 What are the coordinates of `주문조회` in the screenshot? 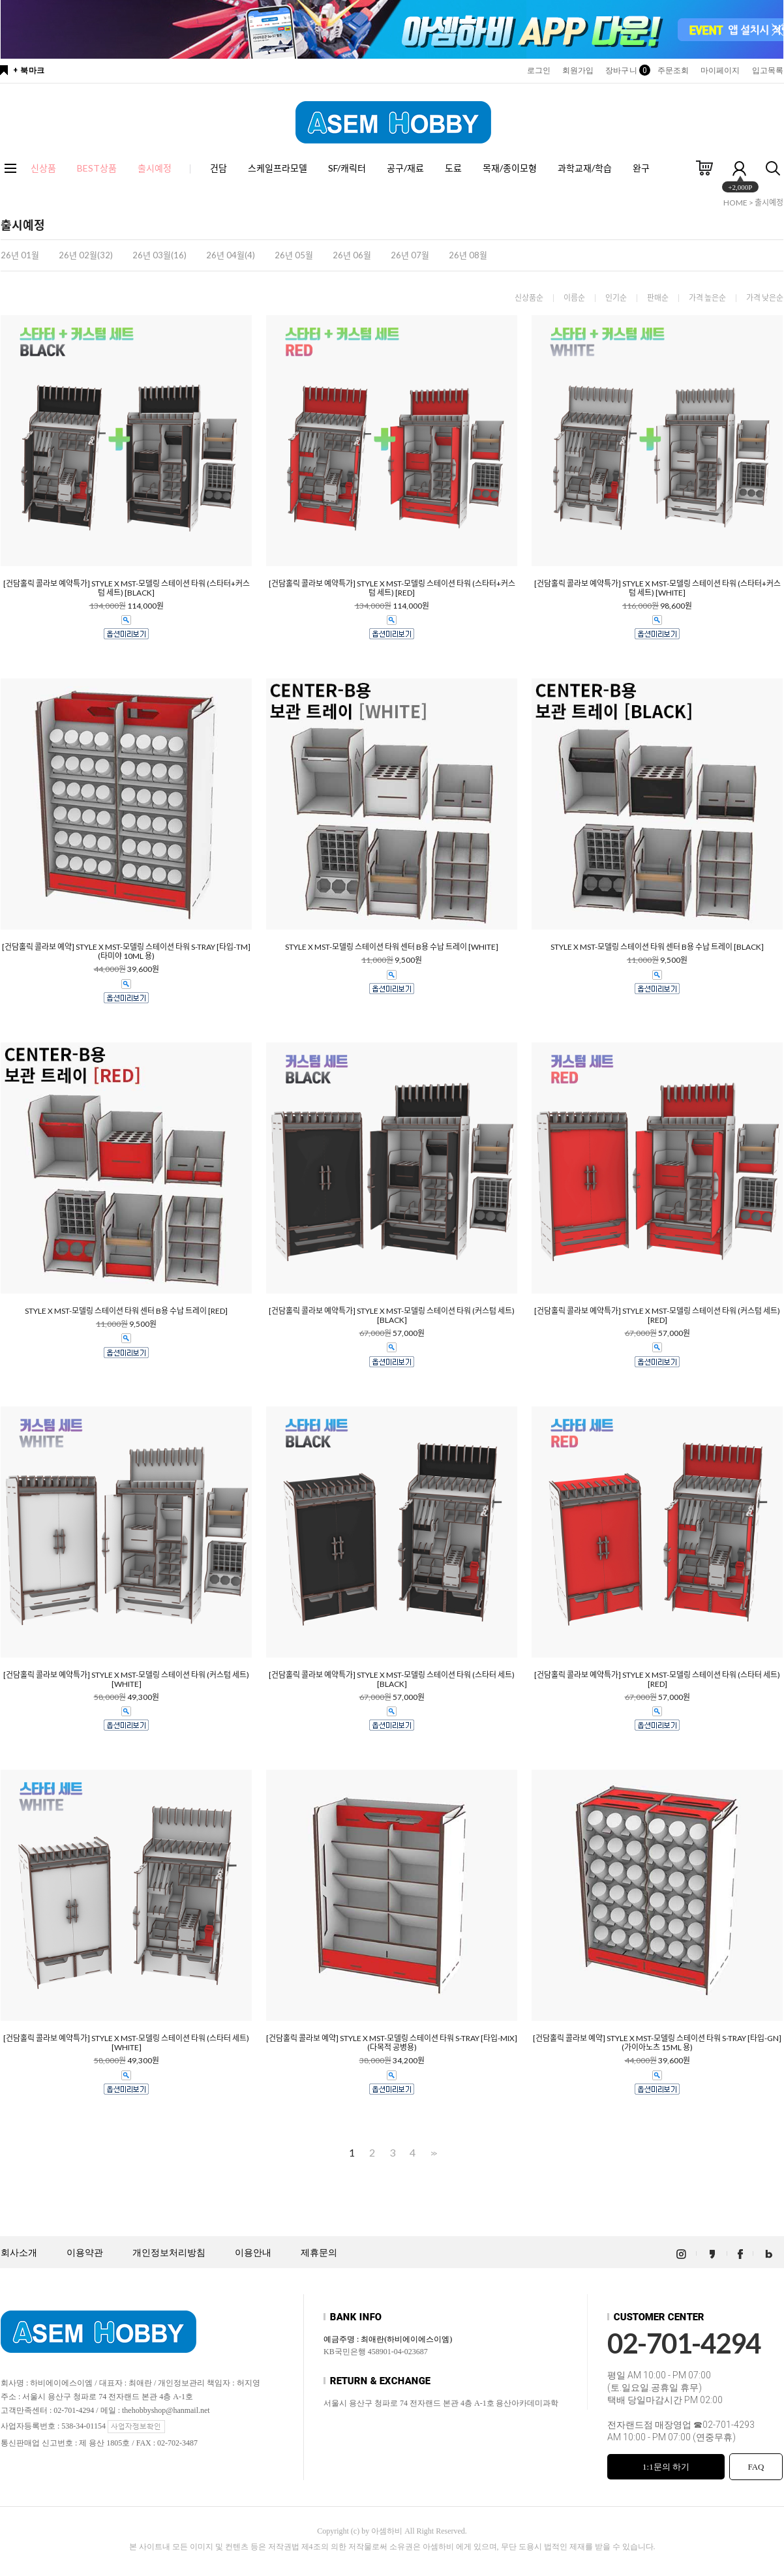 It's located at (673, 70).